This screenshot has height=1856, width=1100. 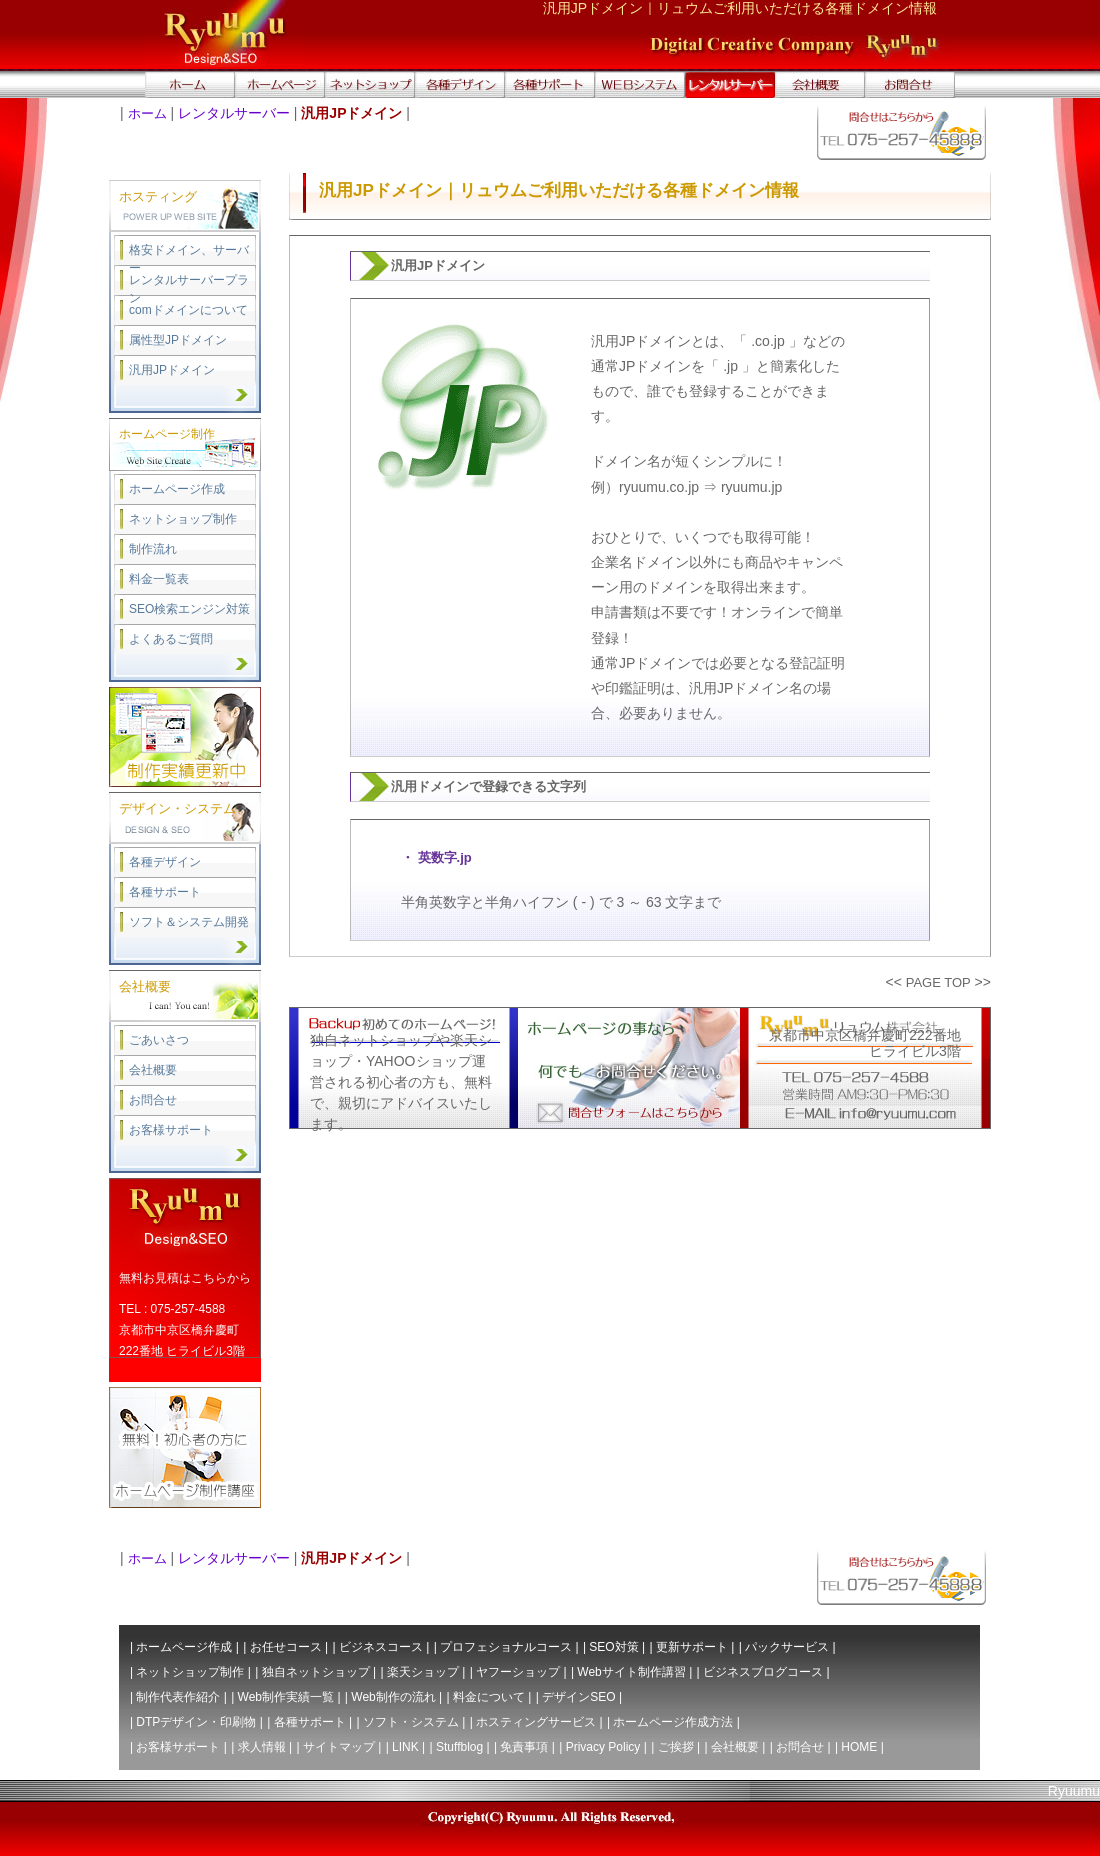 I want to click on comドメインについて, so click(x=188, y=310).